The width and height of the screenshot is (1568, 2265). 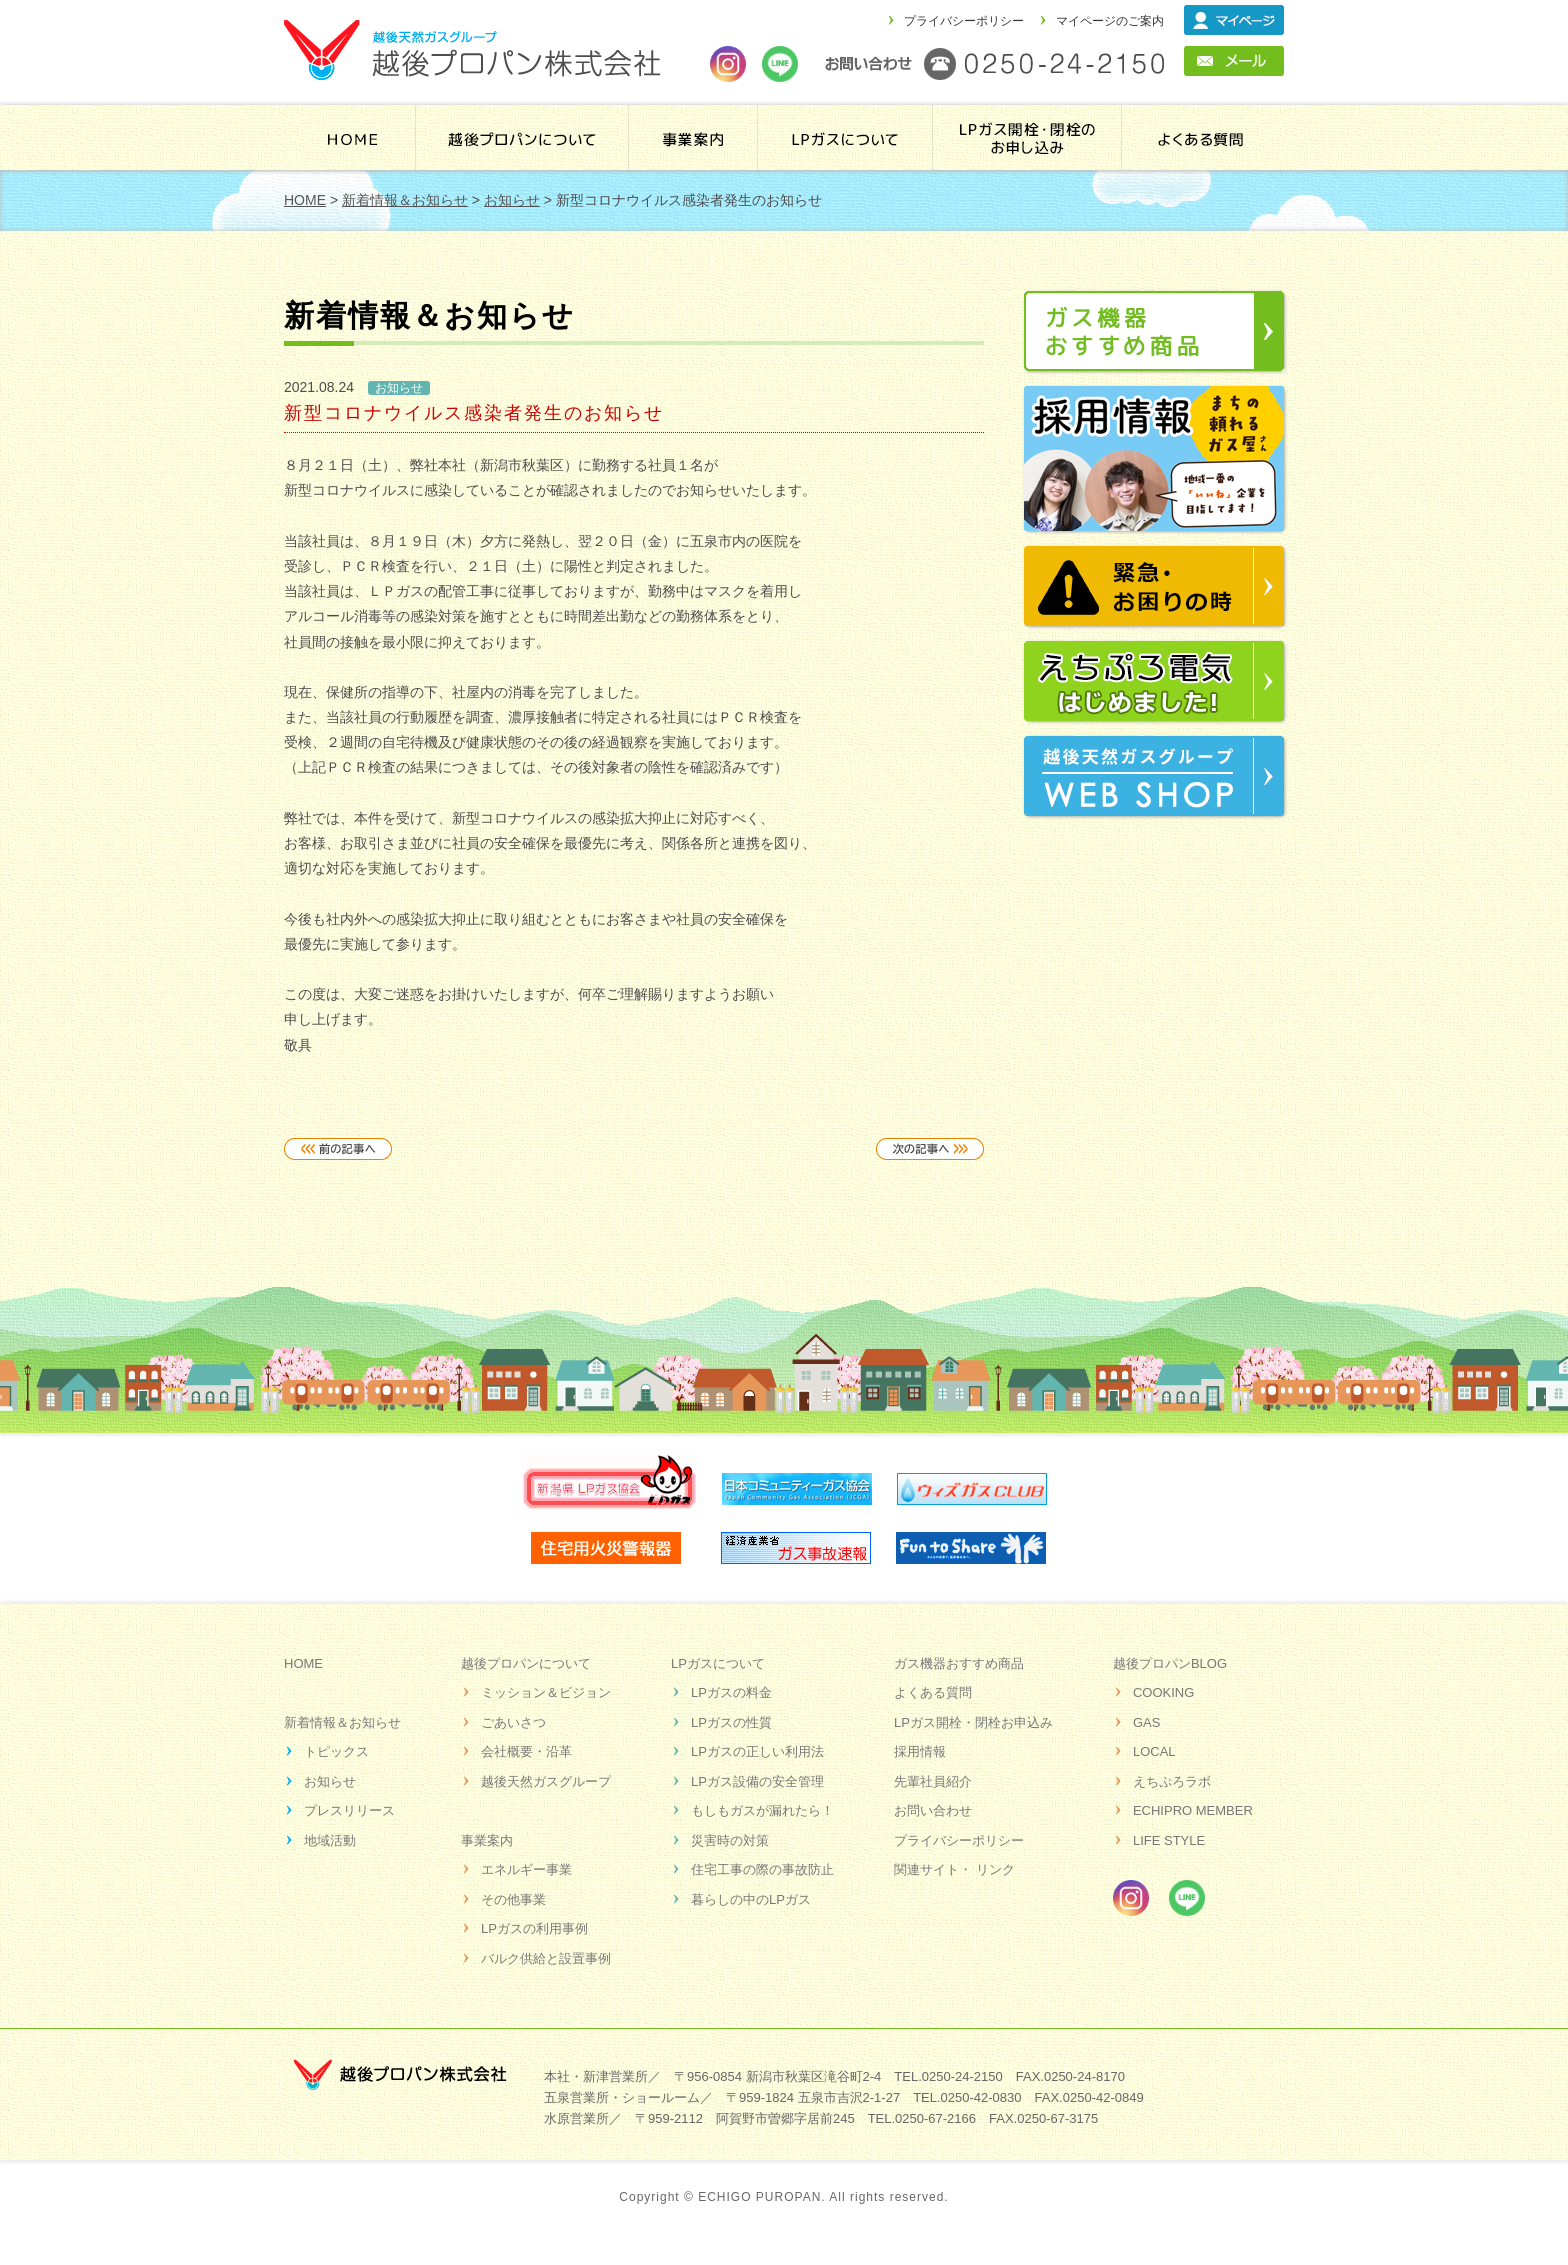 What do you see at coordinates (731, 1722) in the screenshot?
I see `LPガスの性質` at bounding box center [731, 1722].